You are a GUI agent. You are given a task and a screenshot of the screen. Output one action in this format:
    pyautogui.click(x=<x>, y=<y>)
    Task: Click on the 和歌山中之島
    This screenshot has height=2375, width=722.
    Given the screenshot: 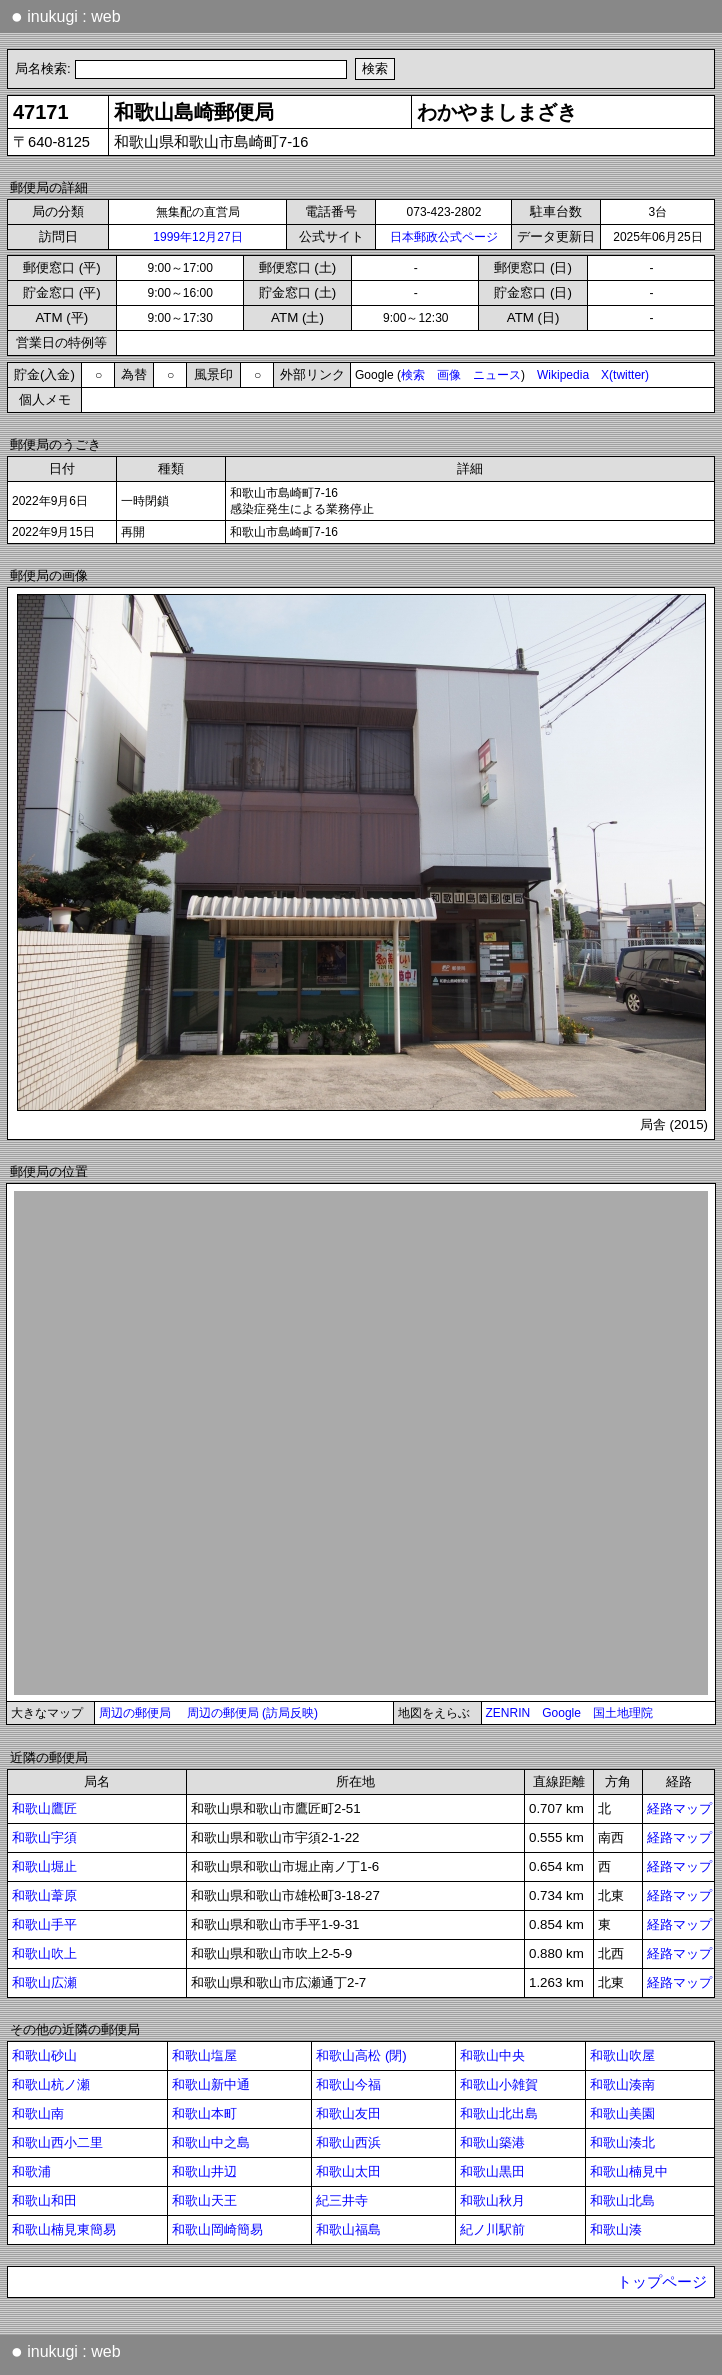 What is the action you would take?
    pyautogui.click(x=211, y=2142)
    